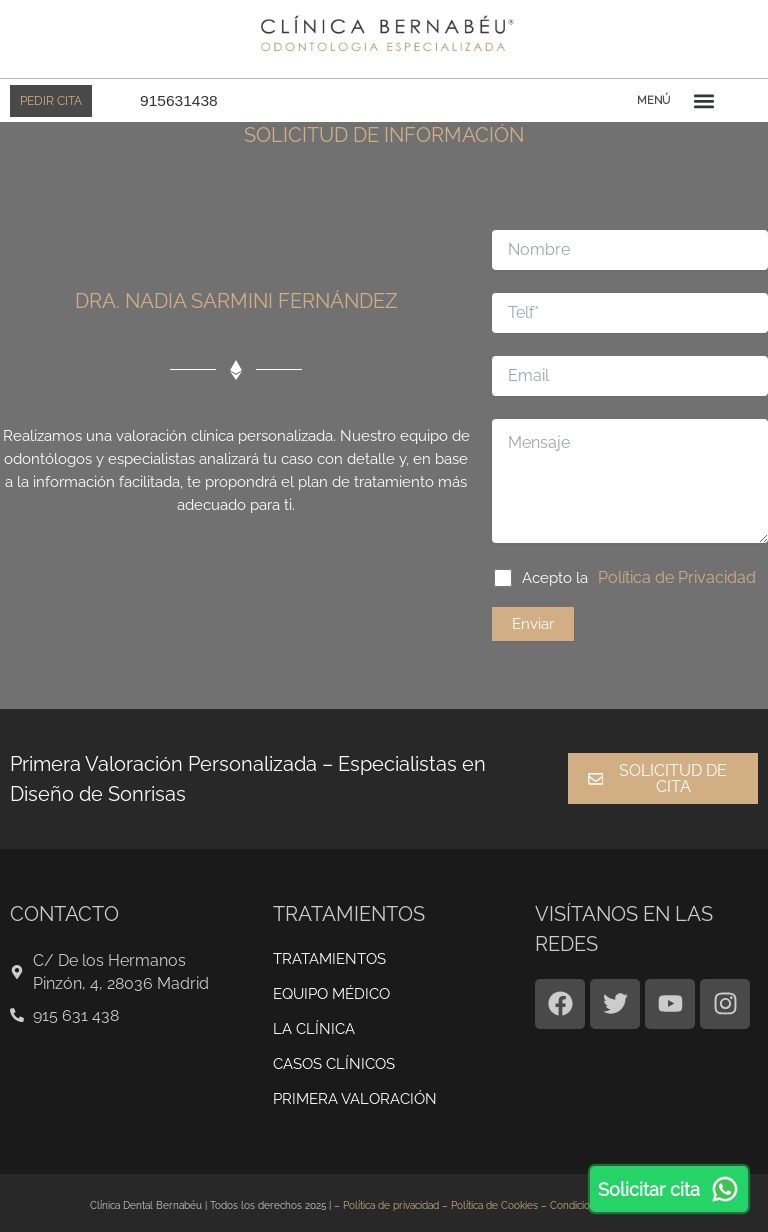 Image resolution: width=768 pixels, height=1232 pixels. Describe the element at coordinates (355, 1089) in the screenshot. I see `Primera valoración` at that location.